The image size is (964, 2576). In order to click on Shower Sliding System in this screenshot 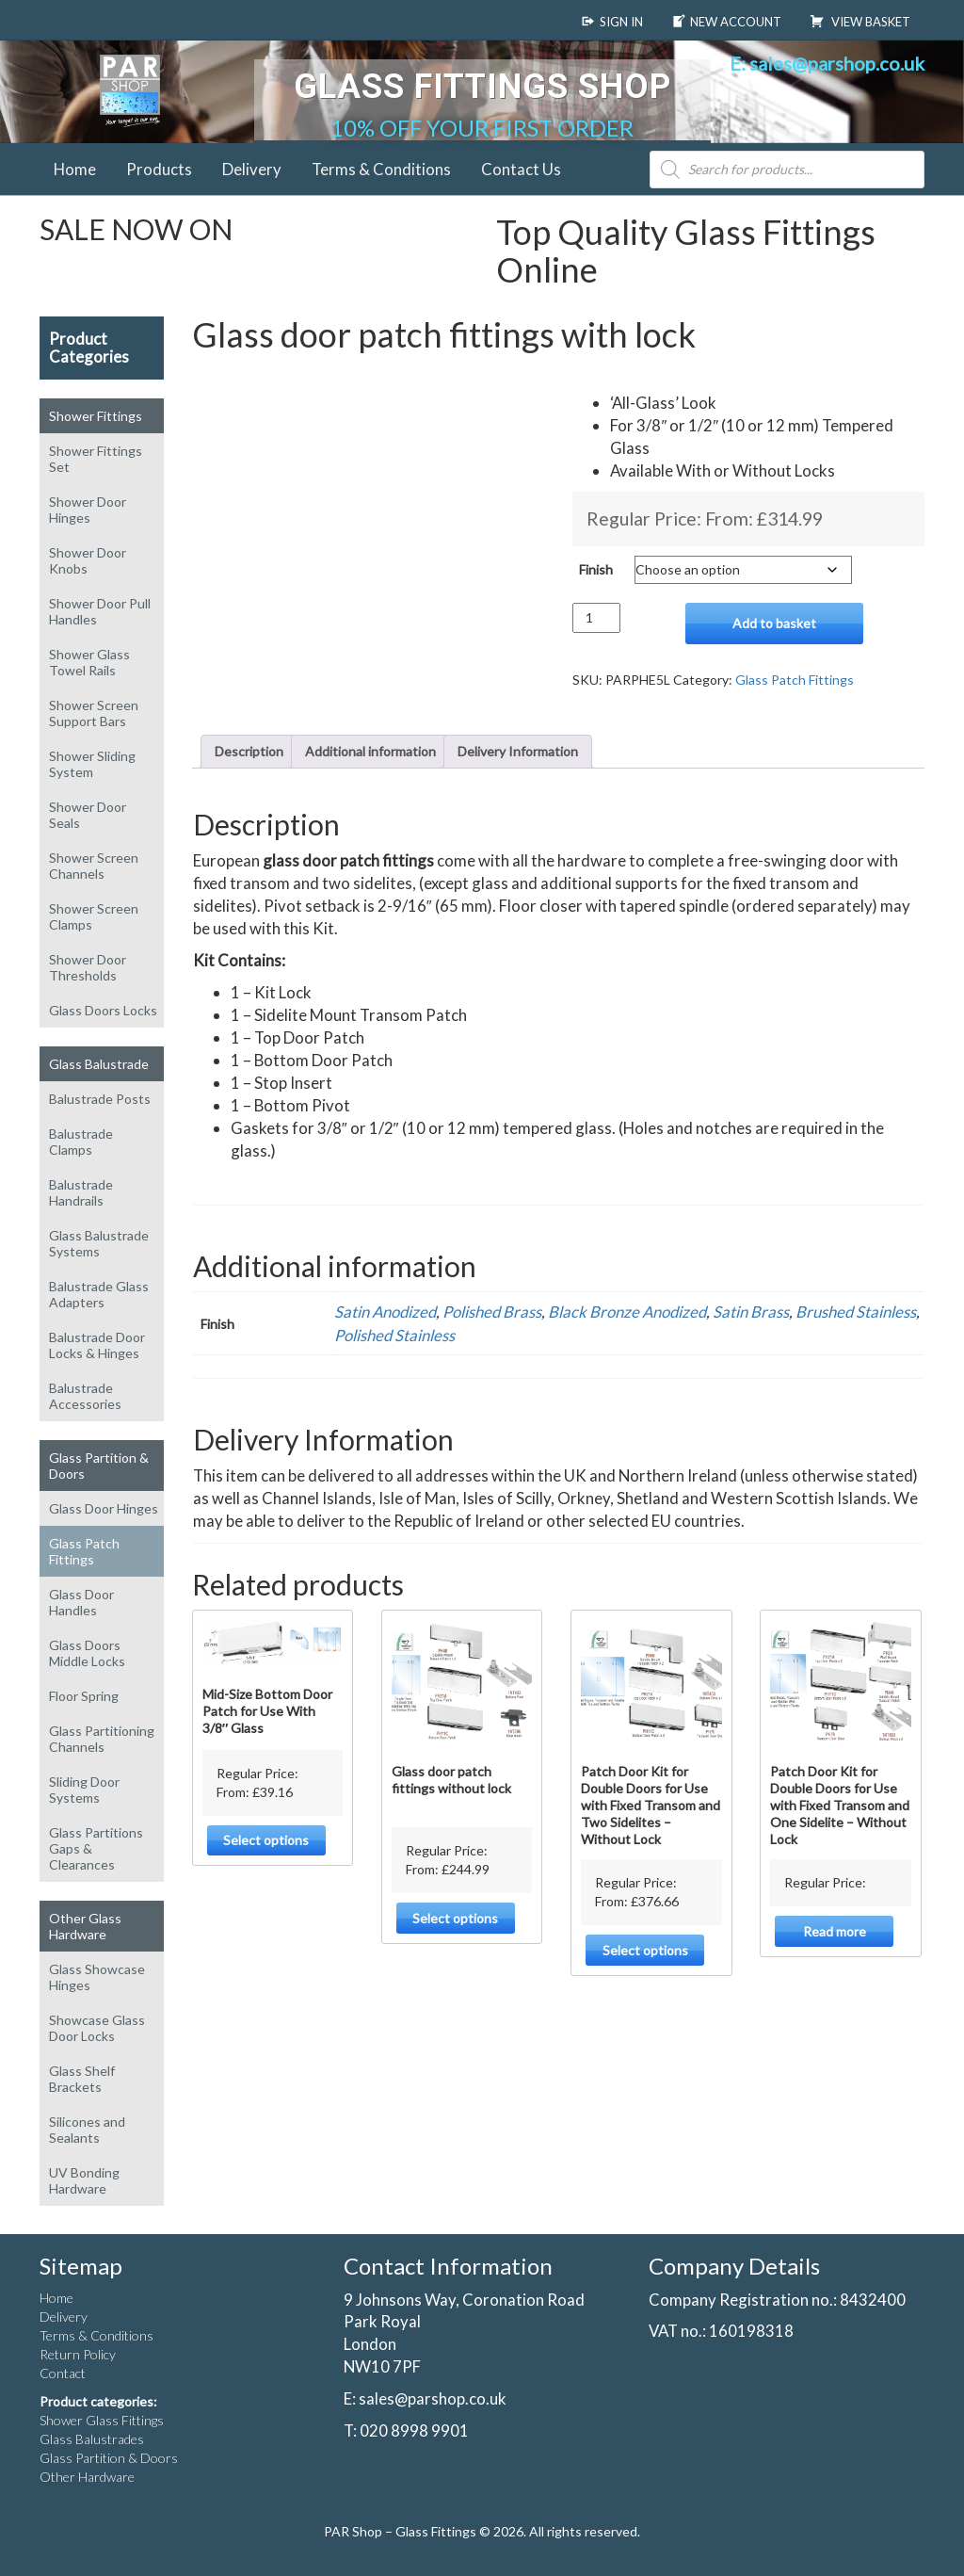, I will do `click(92, 764)`.